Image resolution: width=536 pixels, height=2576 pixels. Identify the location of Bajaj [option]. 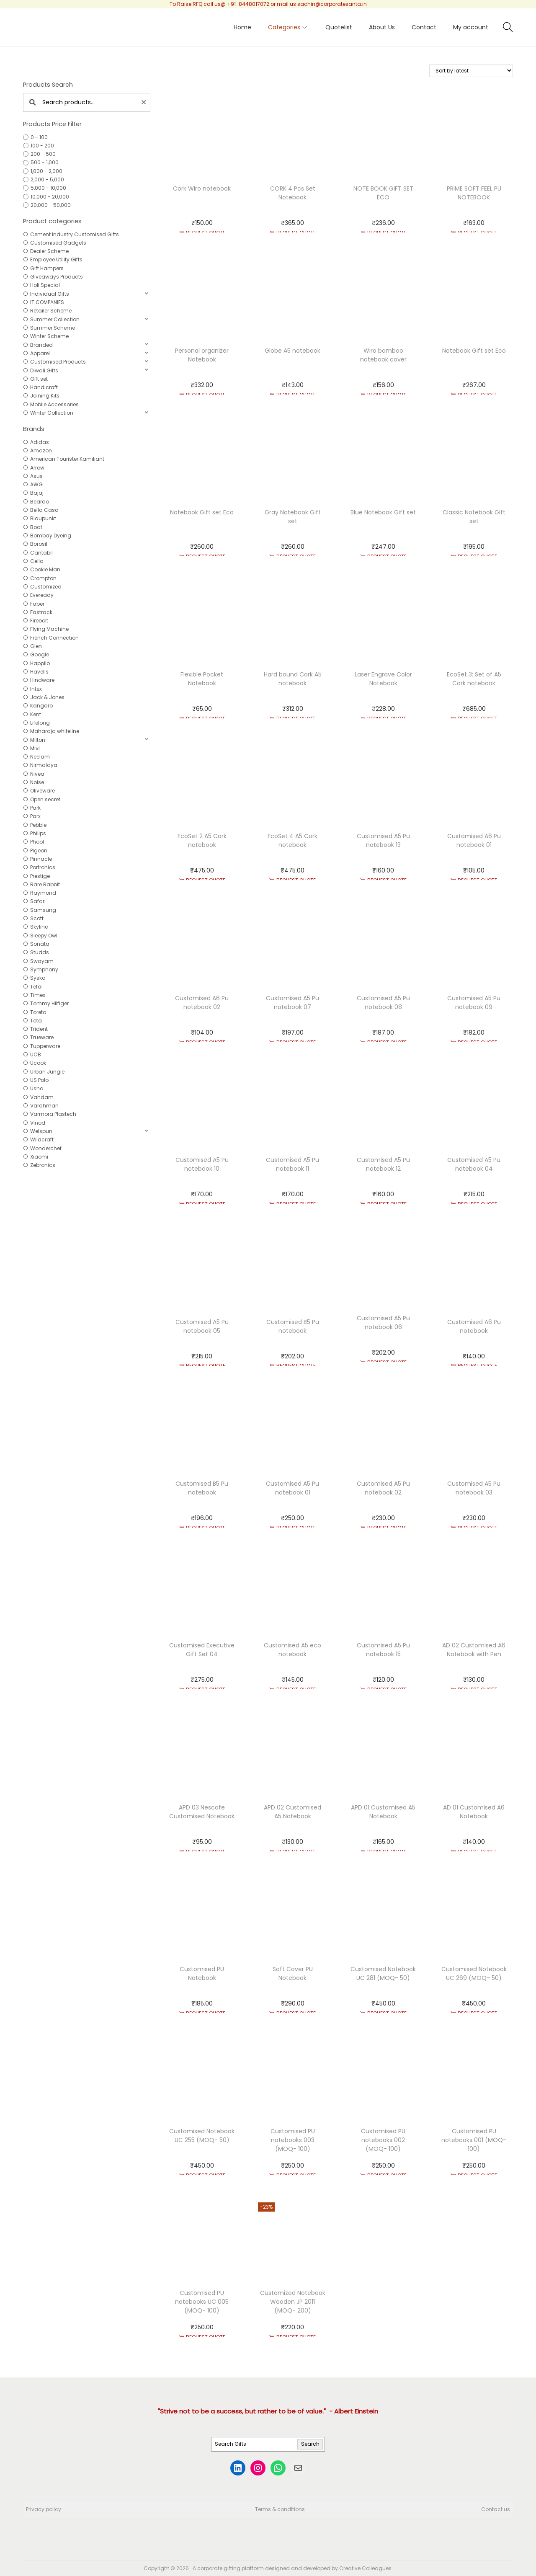
(37, 492).